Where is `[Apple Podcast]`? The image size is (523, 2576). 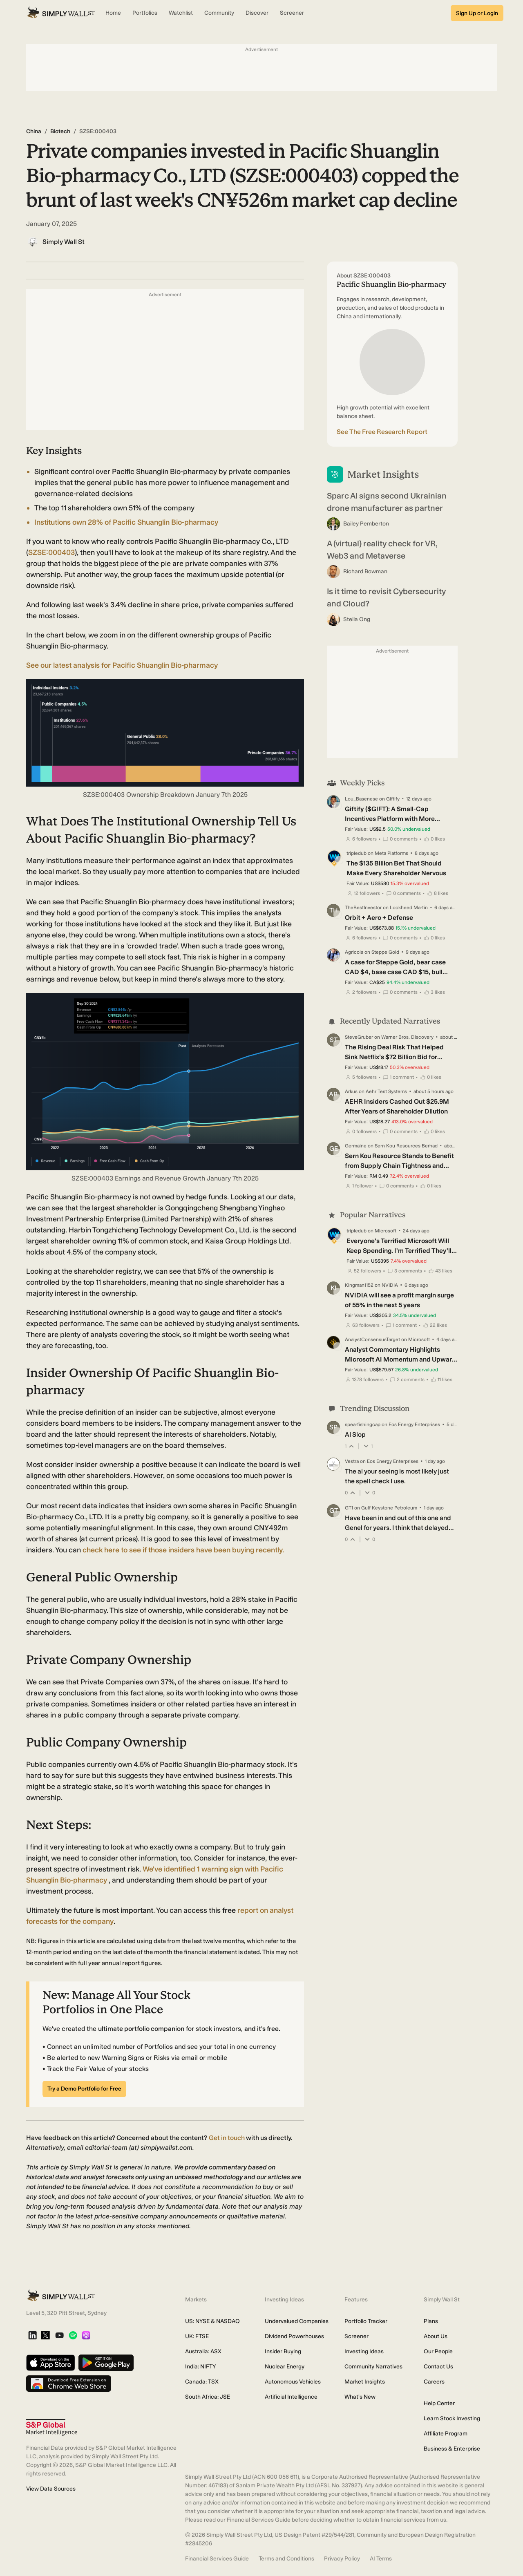 [Apple Podcast] is located at coordinates (86, 2336).